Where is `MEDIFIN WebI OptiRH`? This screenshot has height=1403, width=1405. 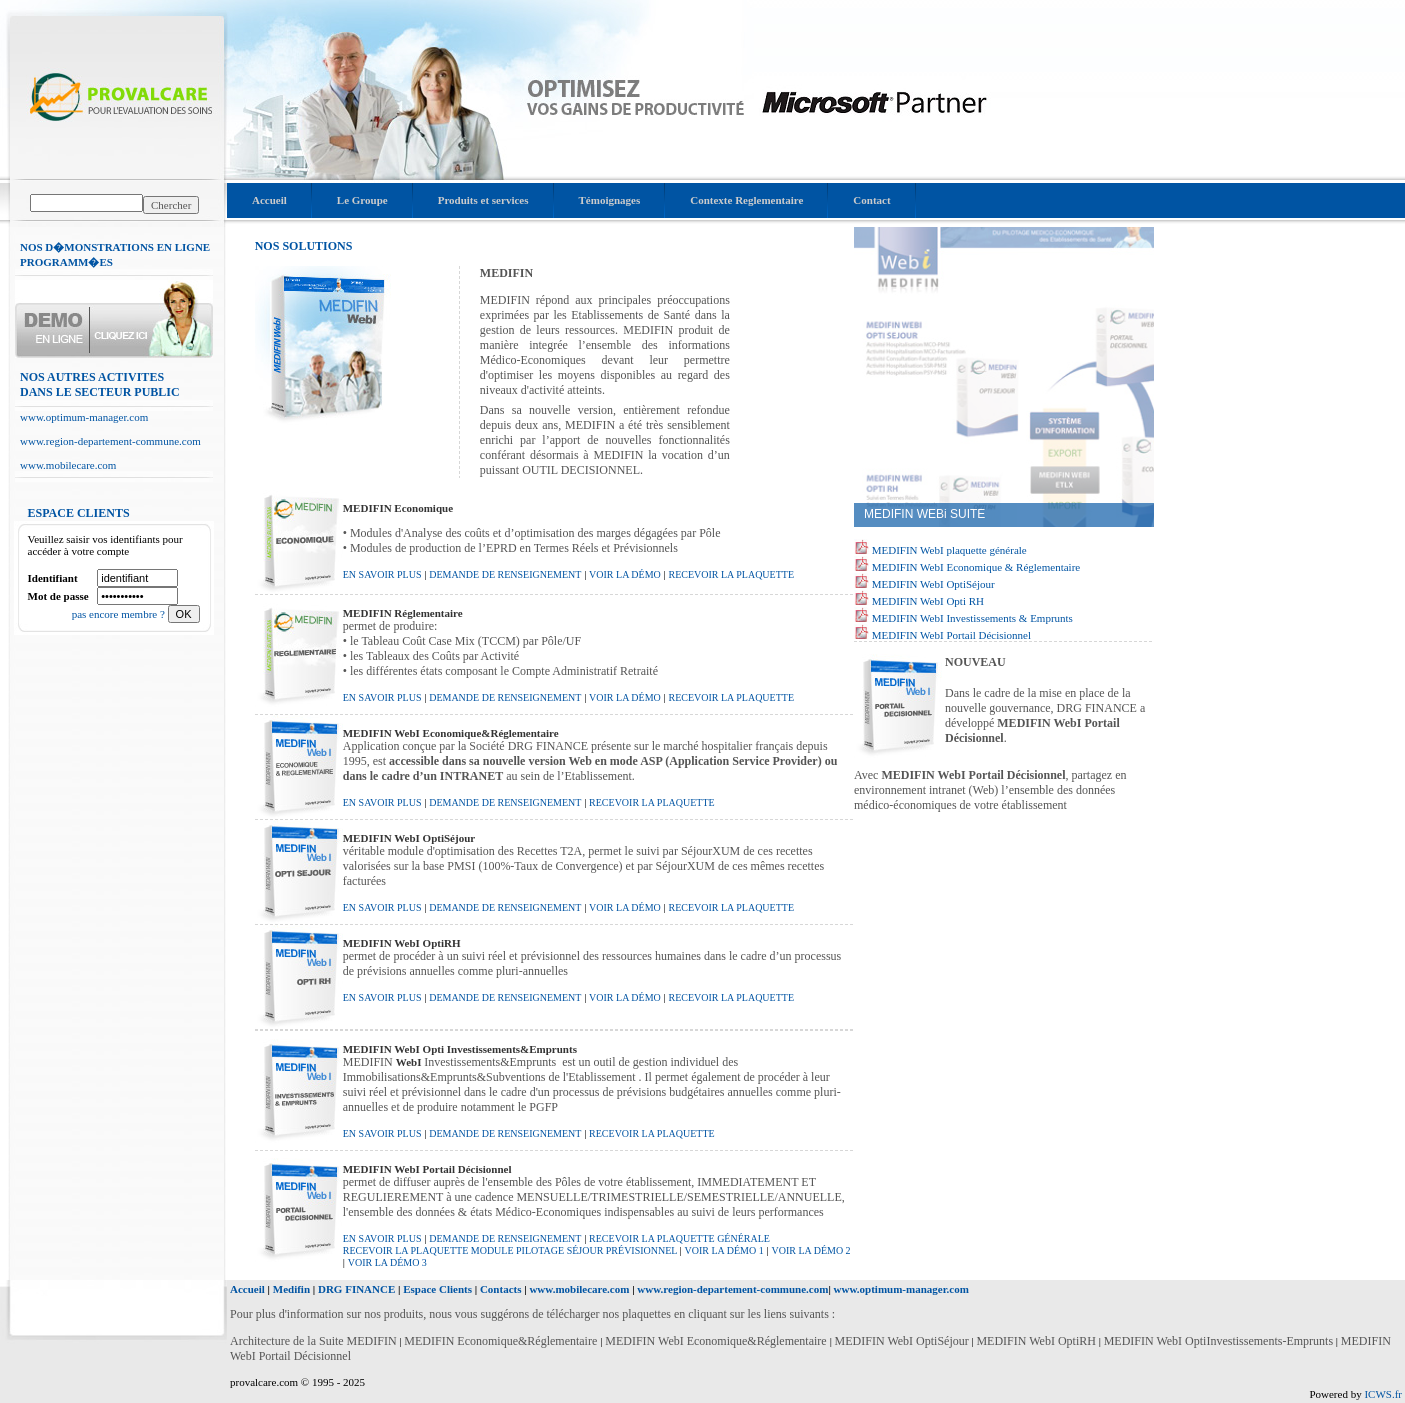
MEDIFIN WebI OptiRH is located at coordinates (1035, 1341).